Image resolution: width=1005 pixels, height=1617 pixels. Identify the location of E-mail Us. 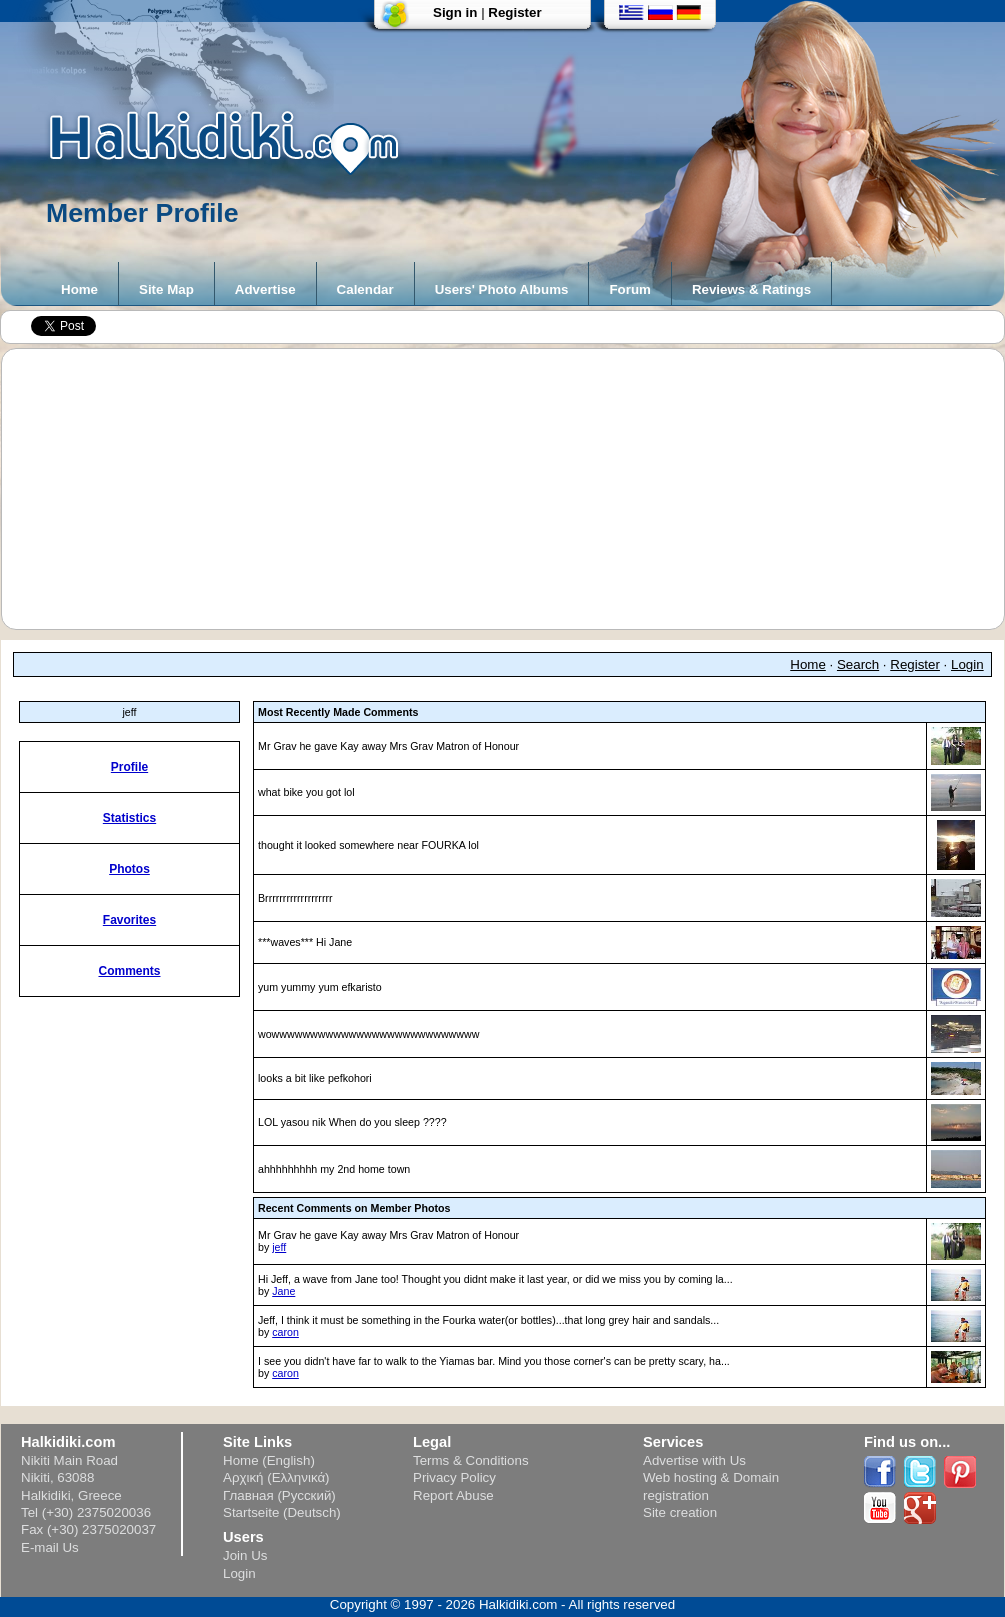
(50, 1547).